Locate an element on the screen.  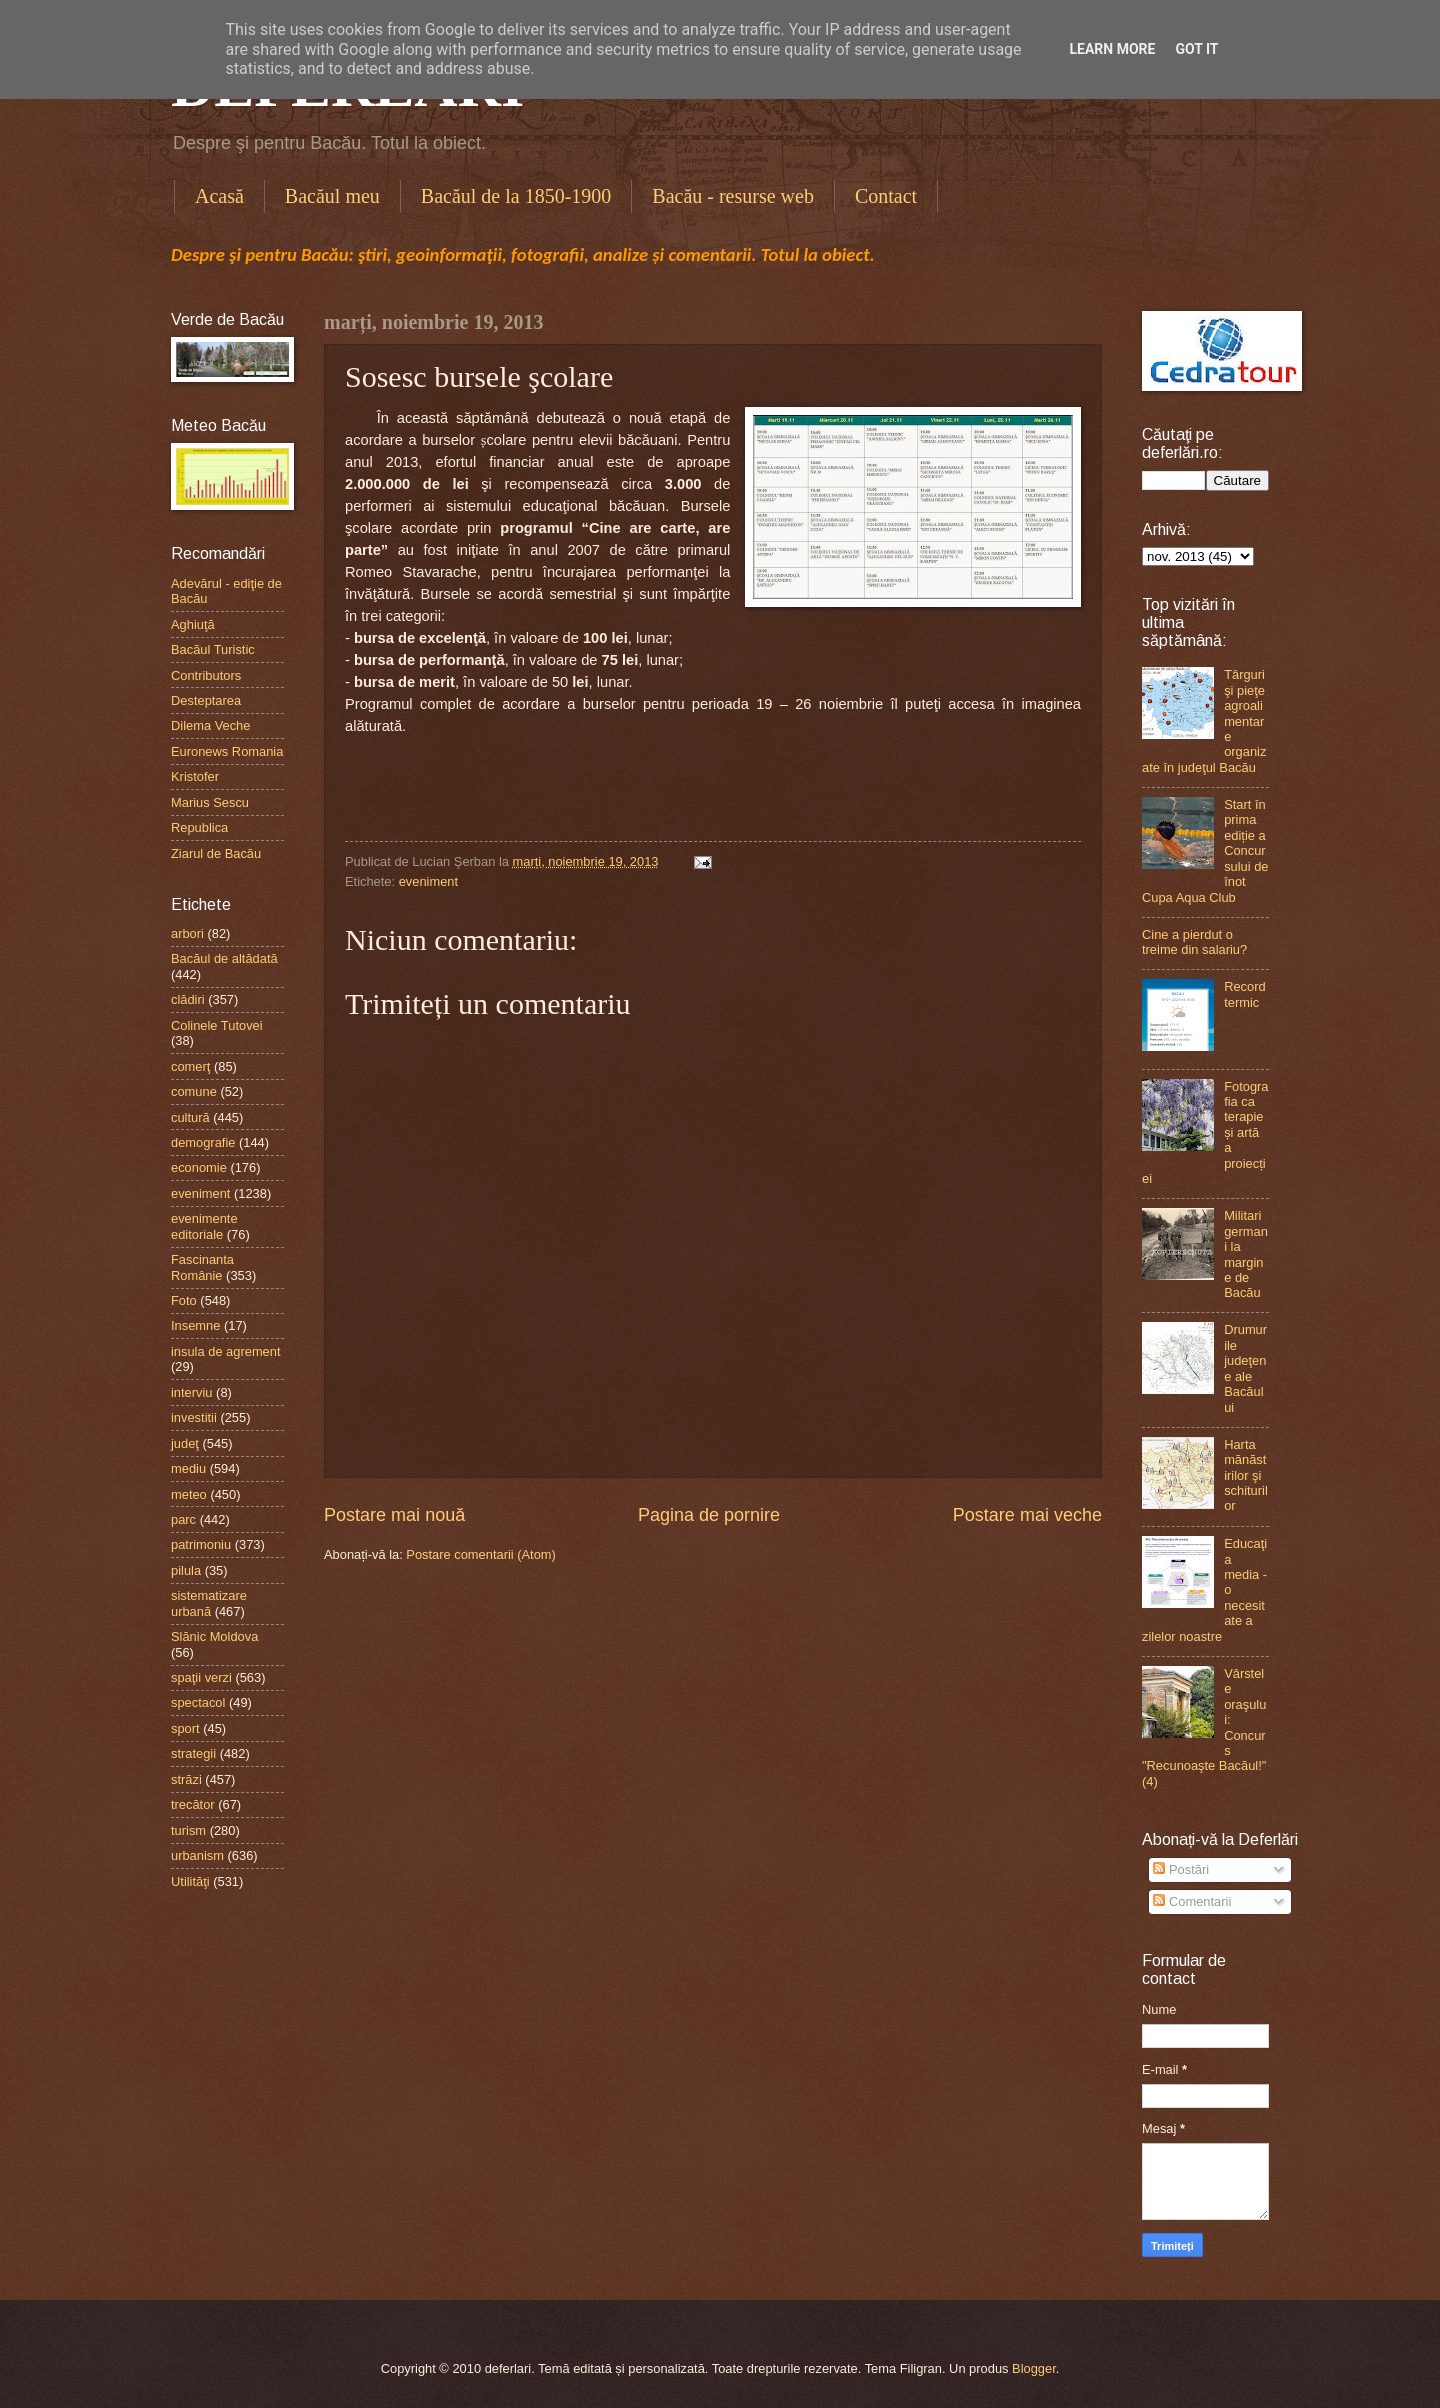
Comentarii is located at coordinates (1192, 1901).